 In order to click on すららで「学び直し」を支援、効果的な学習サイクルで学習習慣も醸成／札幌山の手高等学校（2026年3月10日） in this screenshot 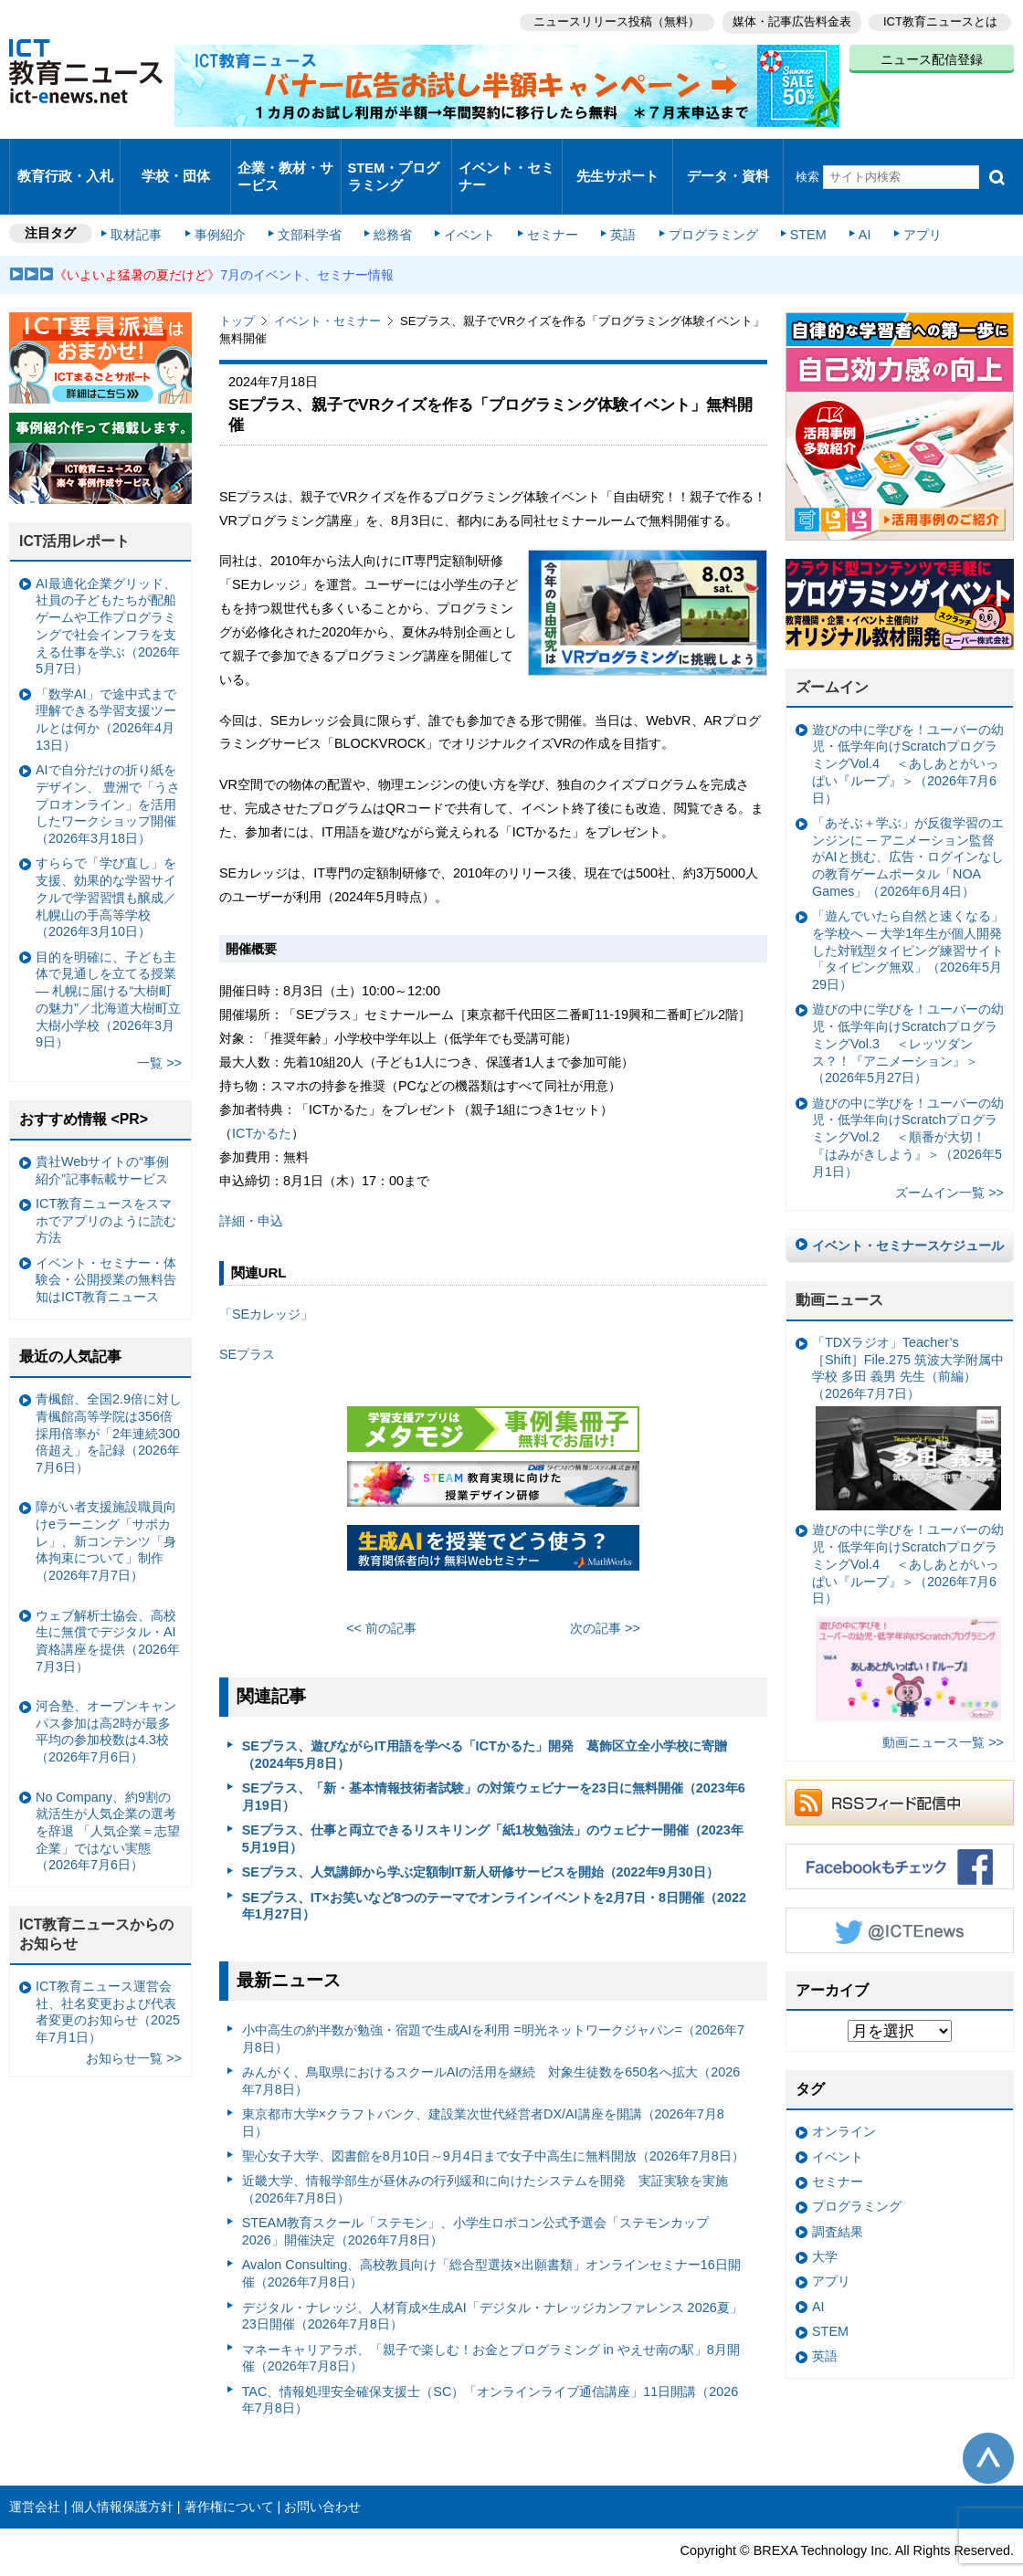, I will do `click(106, 863)`.